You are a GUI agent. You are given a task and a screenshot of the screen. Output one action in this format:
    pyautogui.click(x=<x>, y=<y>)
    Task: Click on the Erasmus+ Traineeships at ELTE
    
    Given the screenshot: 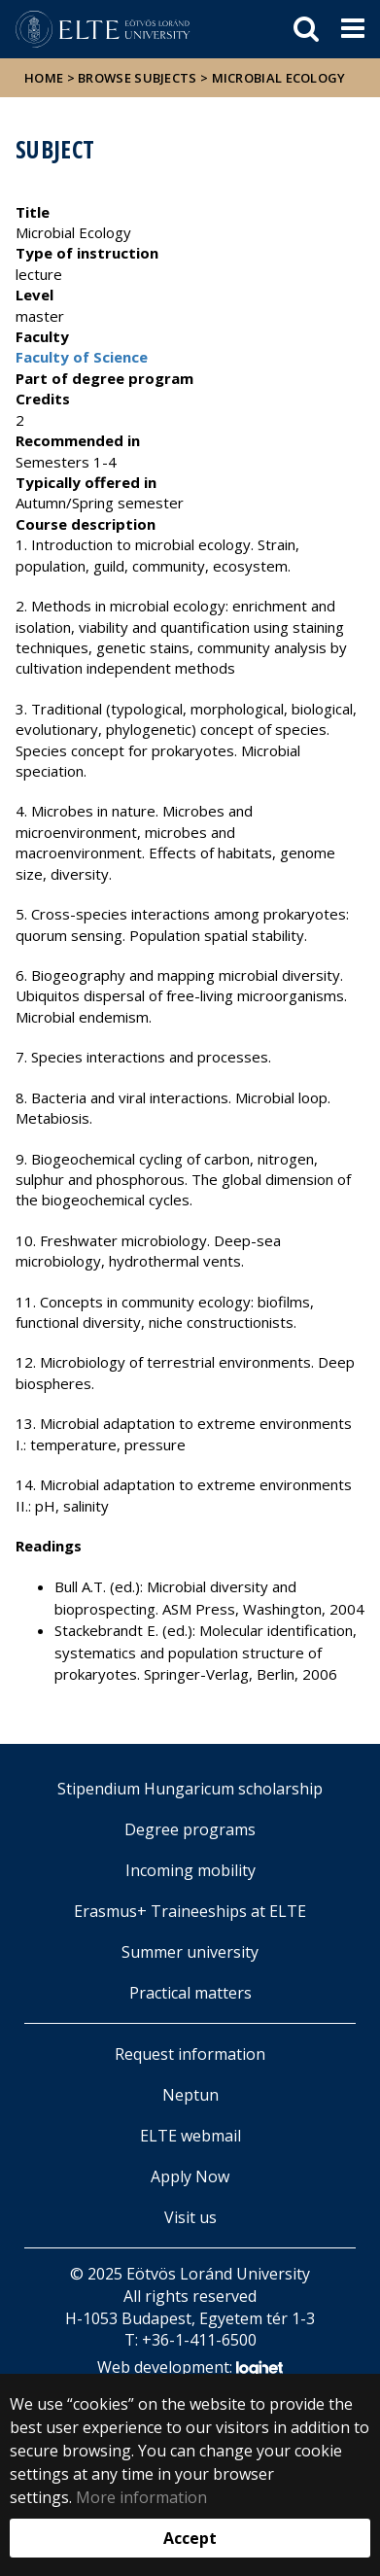 What is the action you would take?
    pyautogui.click(x=190, y=1911)
    